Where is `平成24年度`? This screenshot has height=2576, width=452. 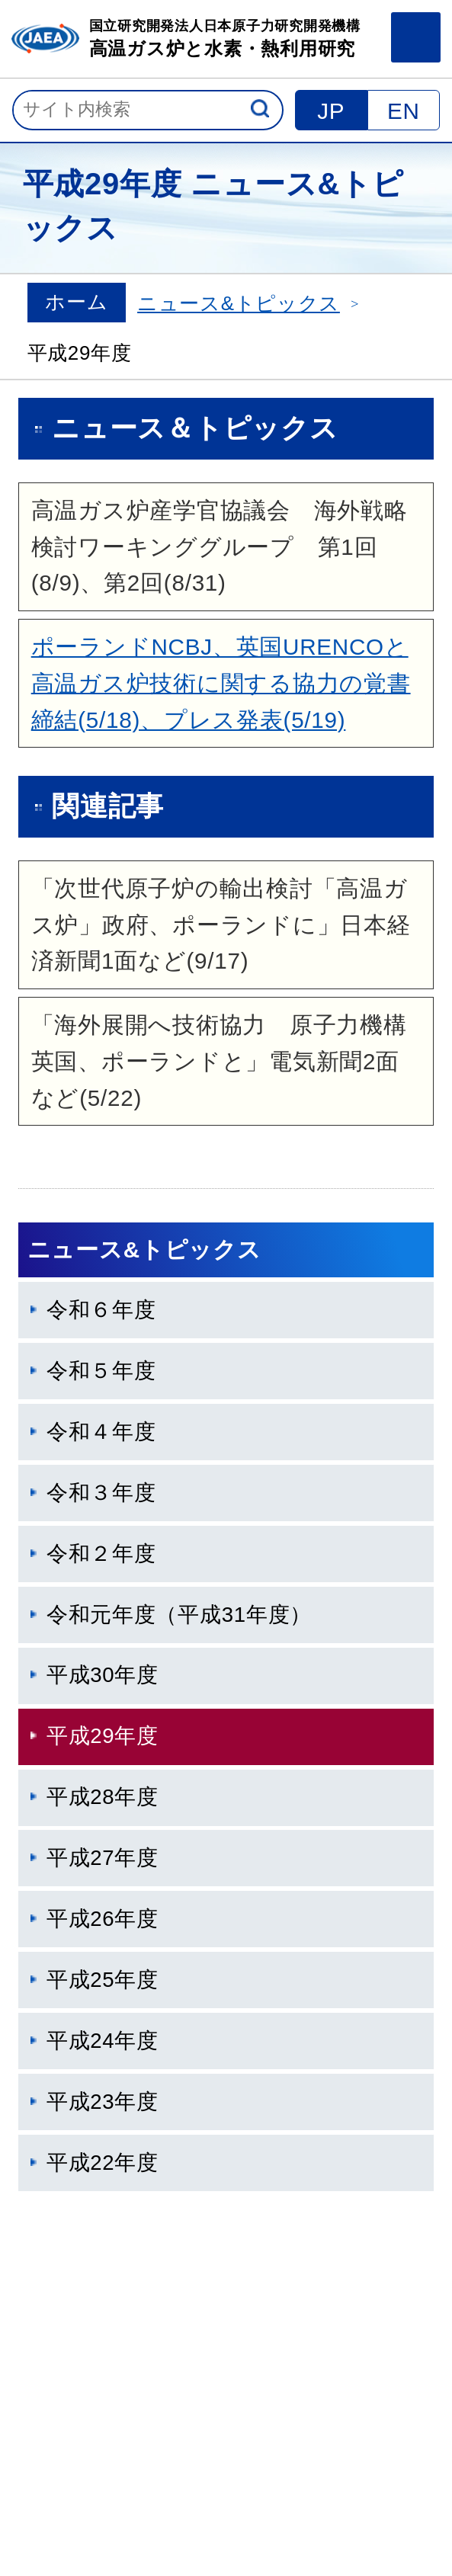 平成24年度 is located at coordinates (102, 2040).